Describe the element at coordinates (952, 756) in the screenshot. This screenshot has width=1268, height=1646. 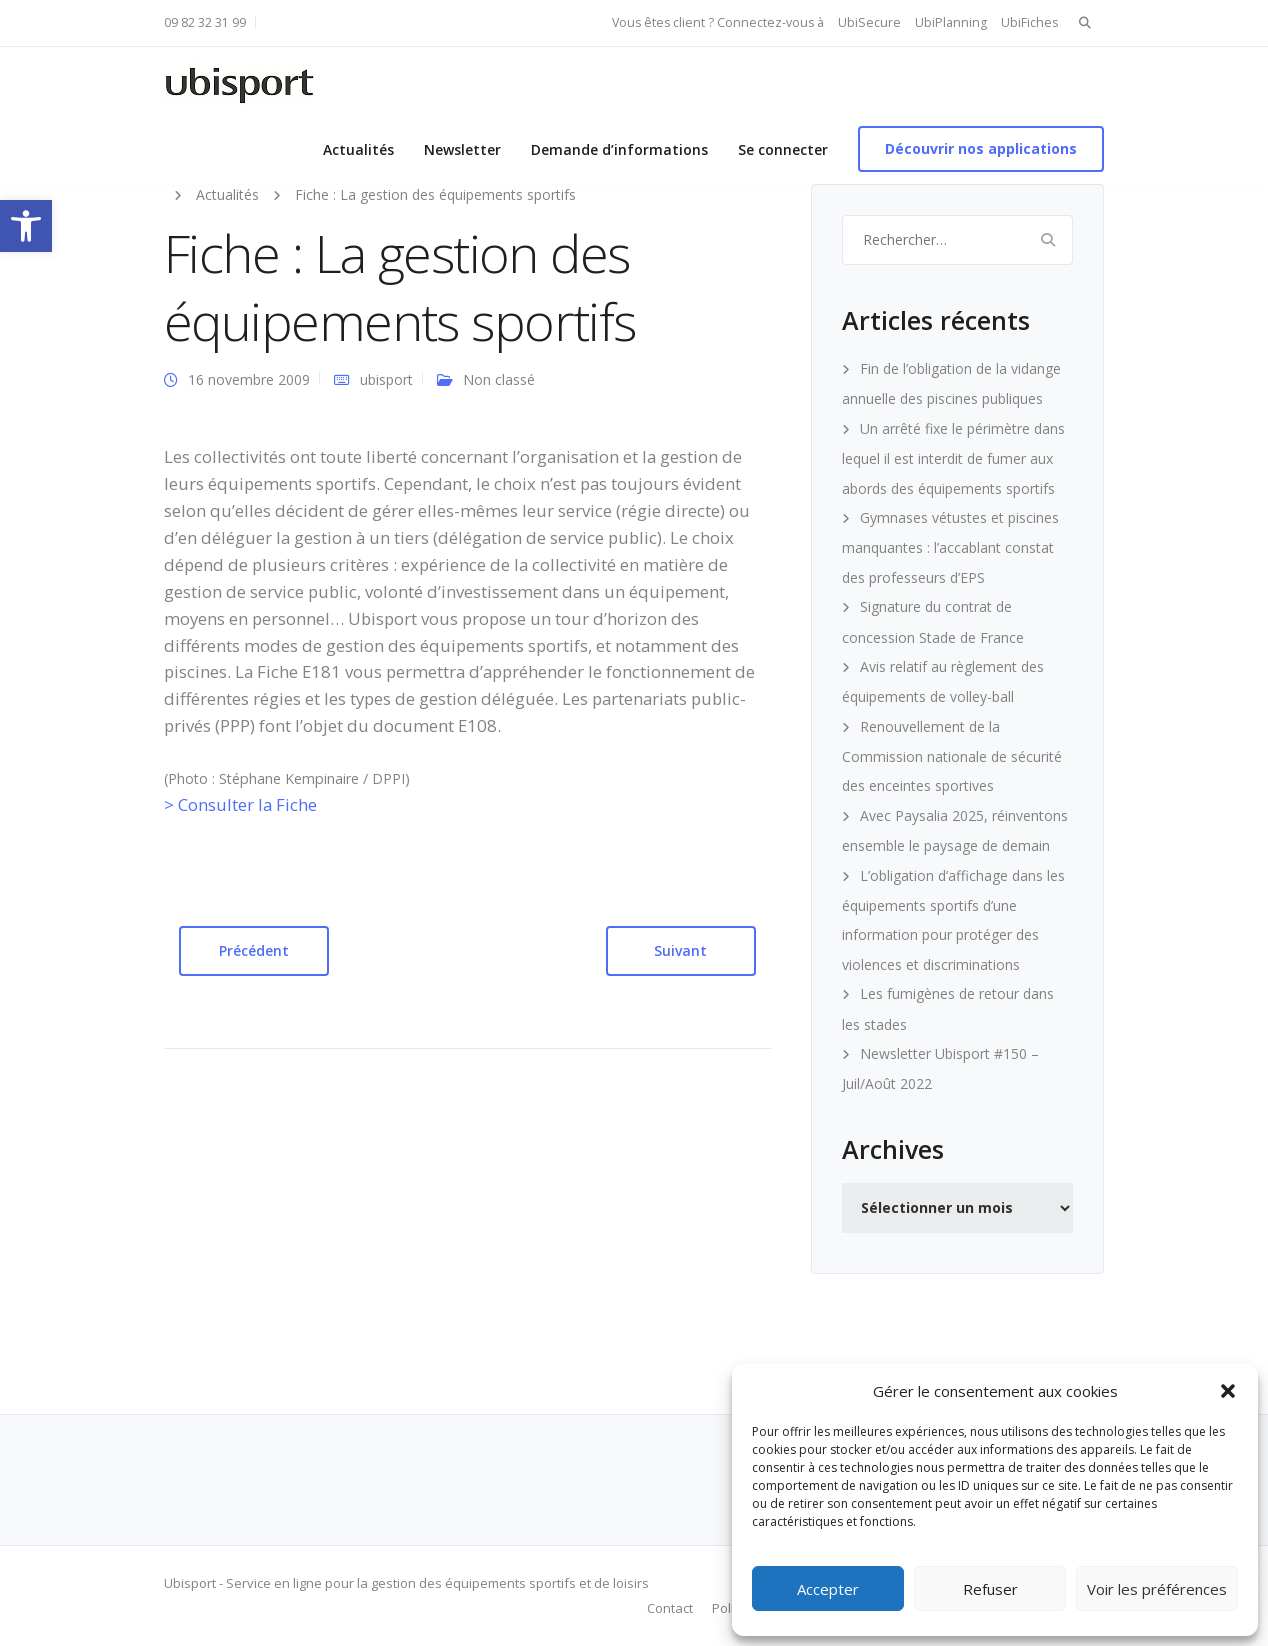
I see `Renouvellement de la Commission nationale de sécurité des enceintes sportives` at that location.